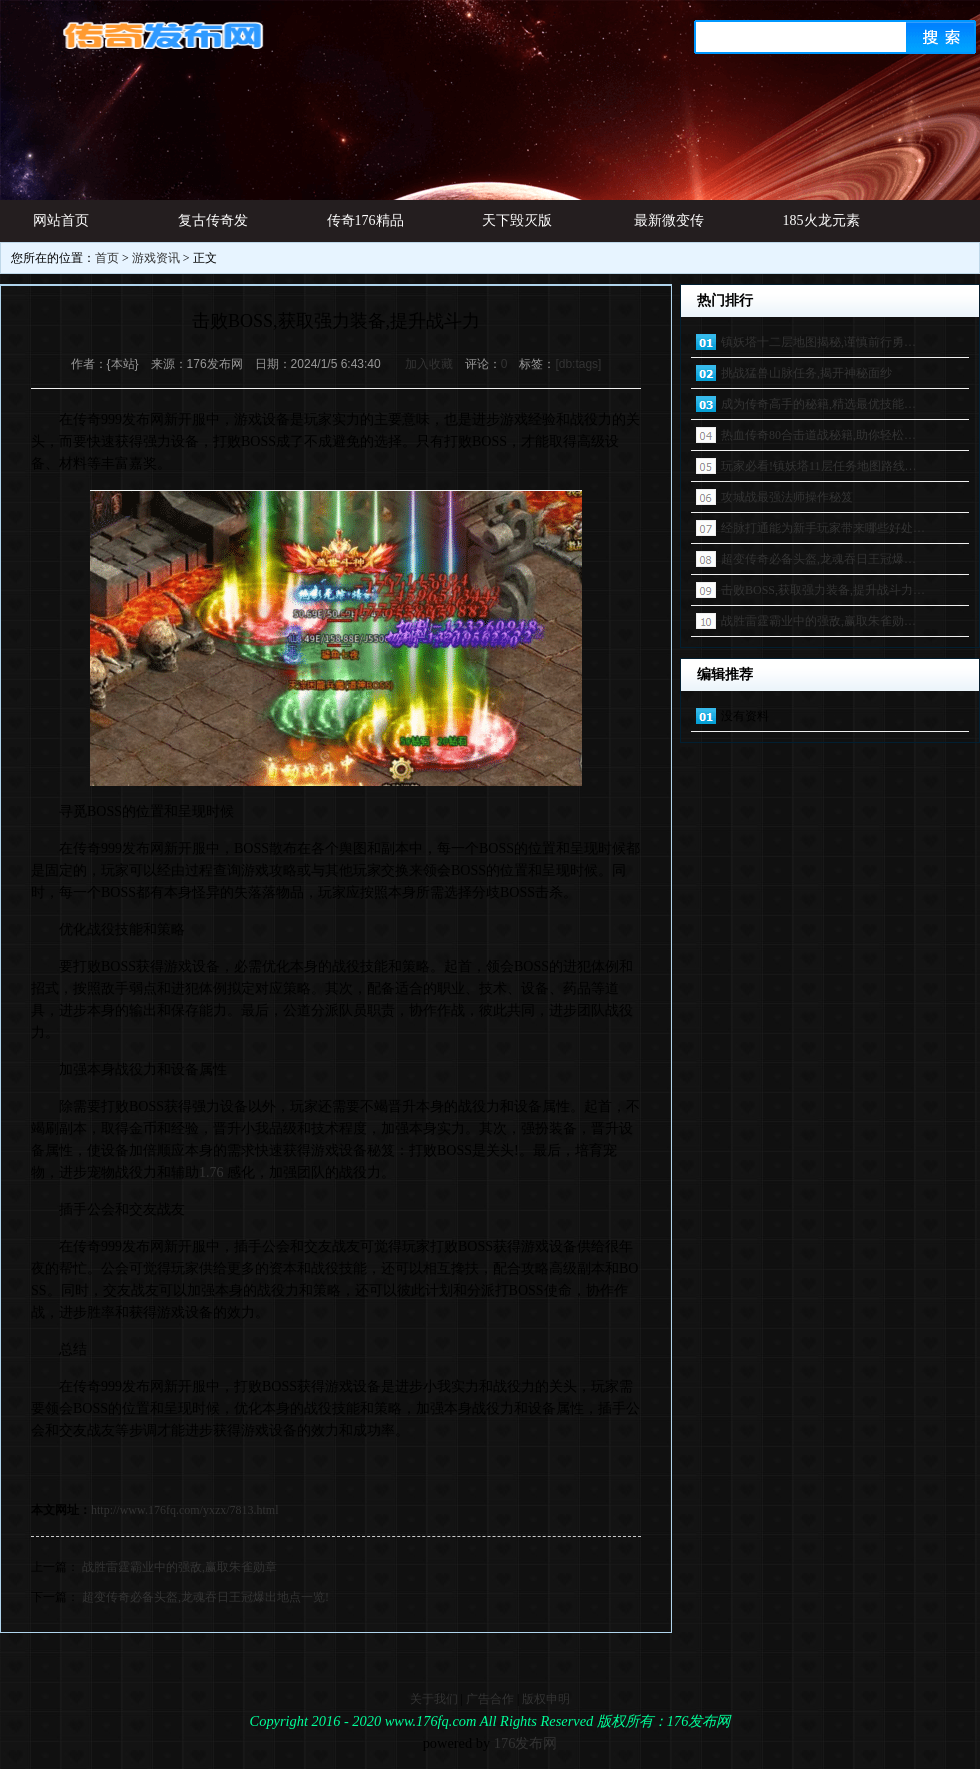 The image size is (980, 1769). I want to click on 经脉打通能为新手玩家带来哪些好处…, so click(823, 528).